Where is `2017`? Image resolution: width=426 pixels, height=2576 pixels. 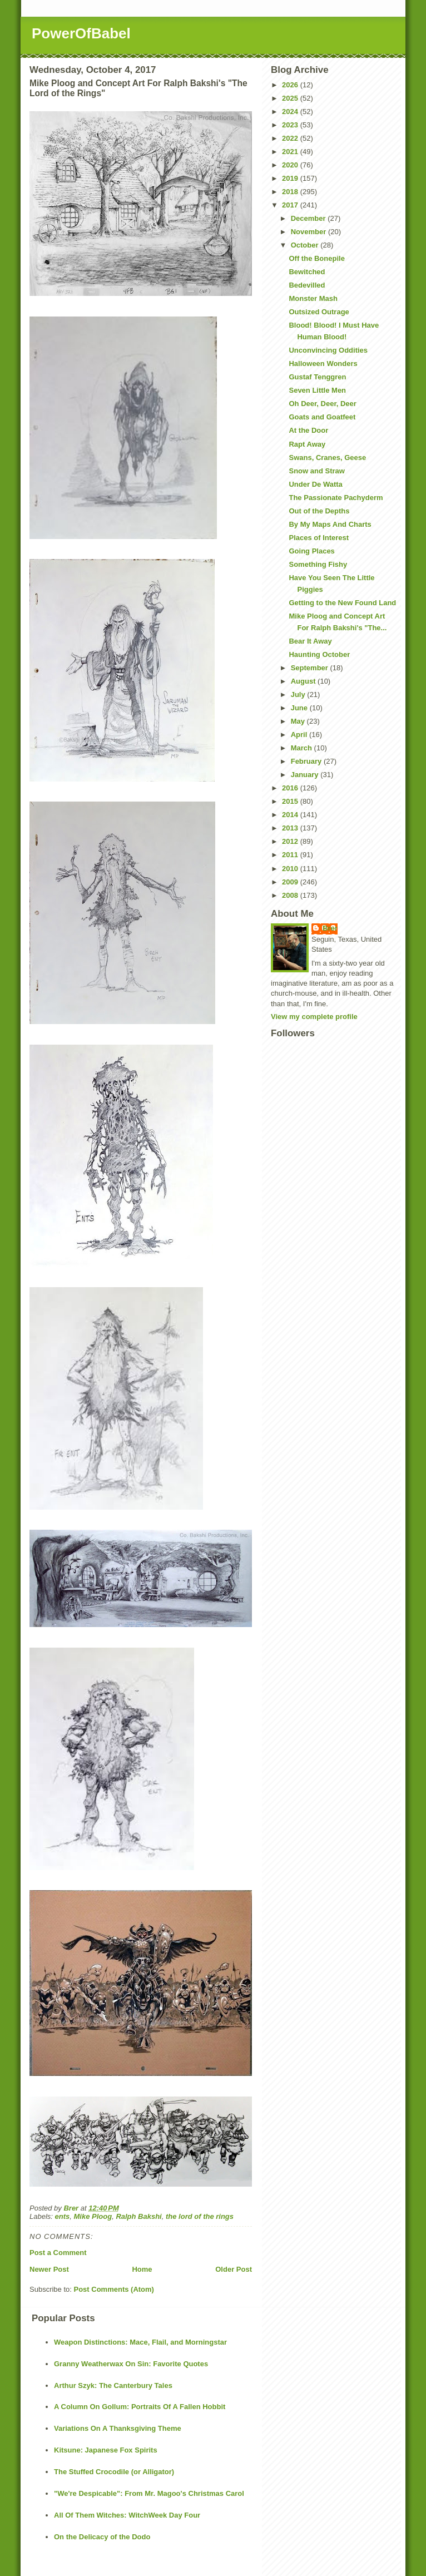 2017 is located at coordinates (291, 205).